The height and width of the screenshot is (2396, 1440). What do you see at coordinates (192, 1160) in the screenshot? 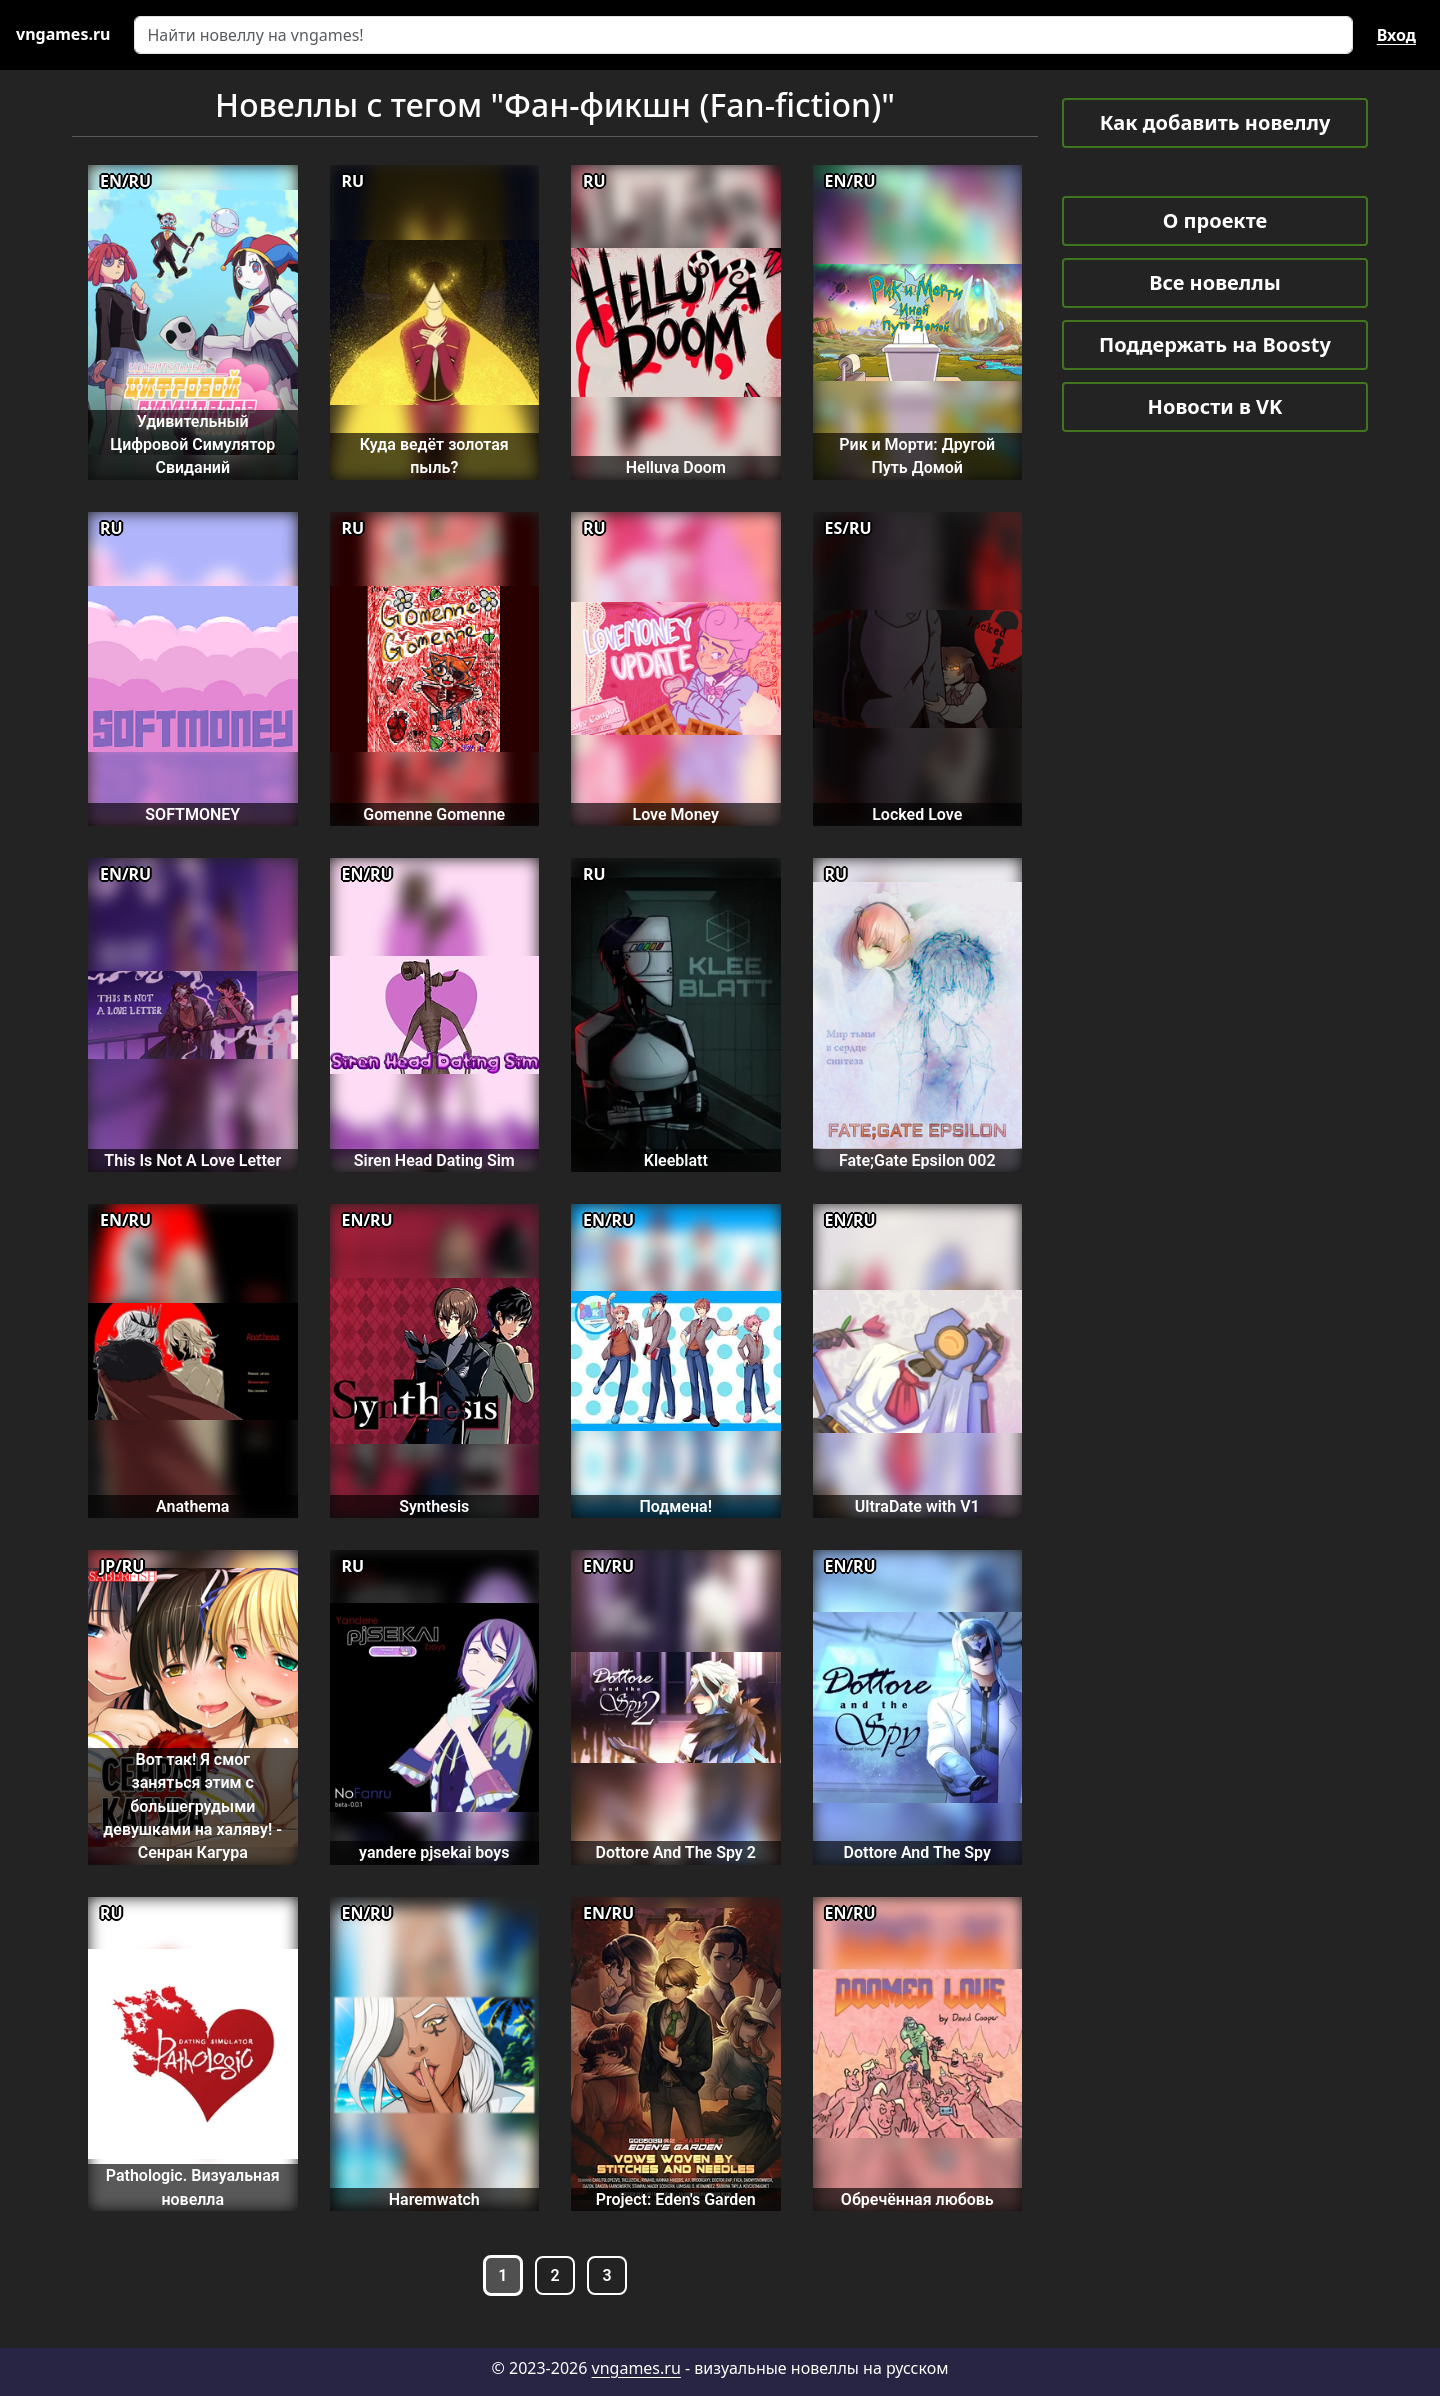
I see `This Is Not A Love Letter` at bounding box center [192, 1160].